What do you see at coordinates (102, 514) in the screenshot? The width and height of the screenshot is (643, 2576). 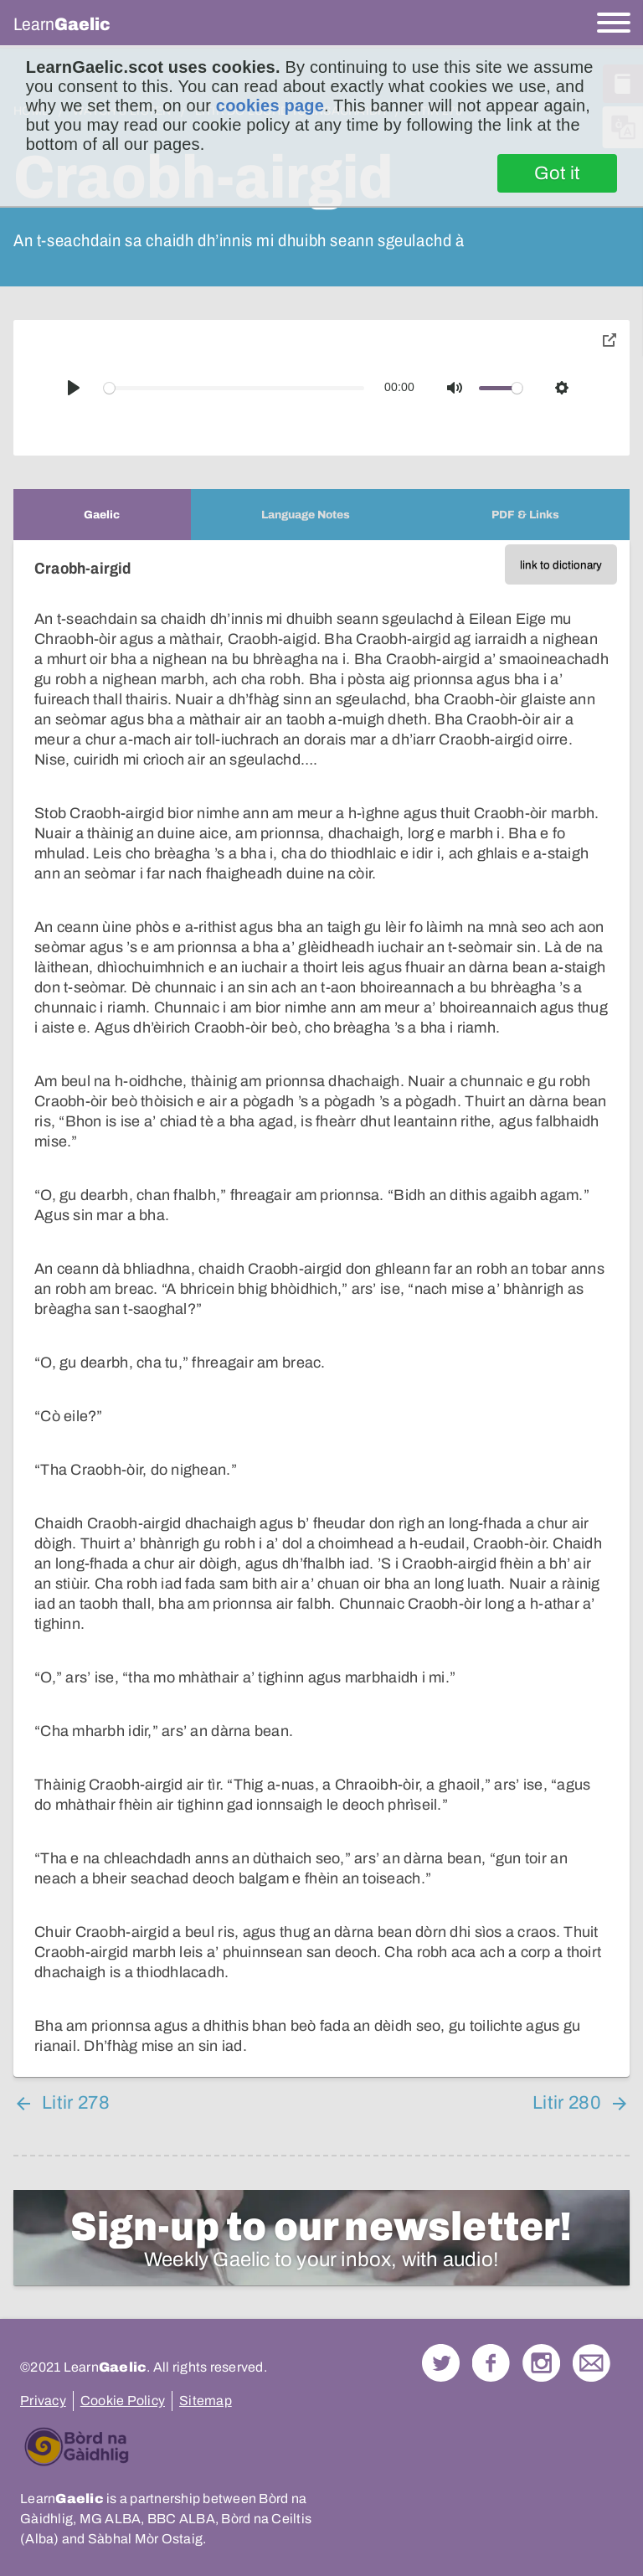 I see `[tab]` at bounding box center [102, 514].